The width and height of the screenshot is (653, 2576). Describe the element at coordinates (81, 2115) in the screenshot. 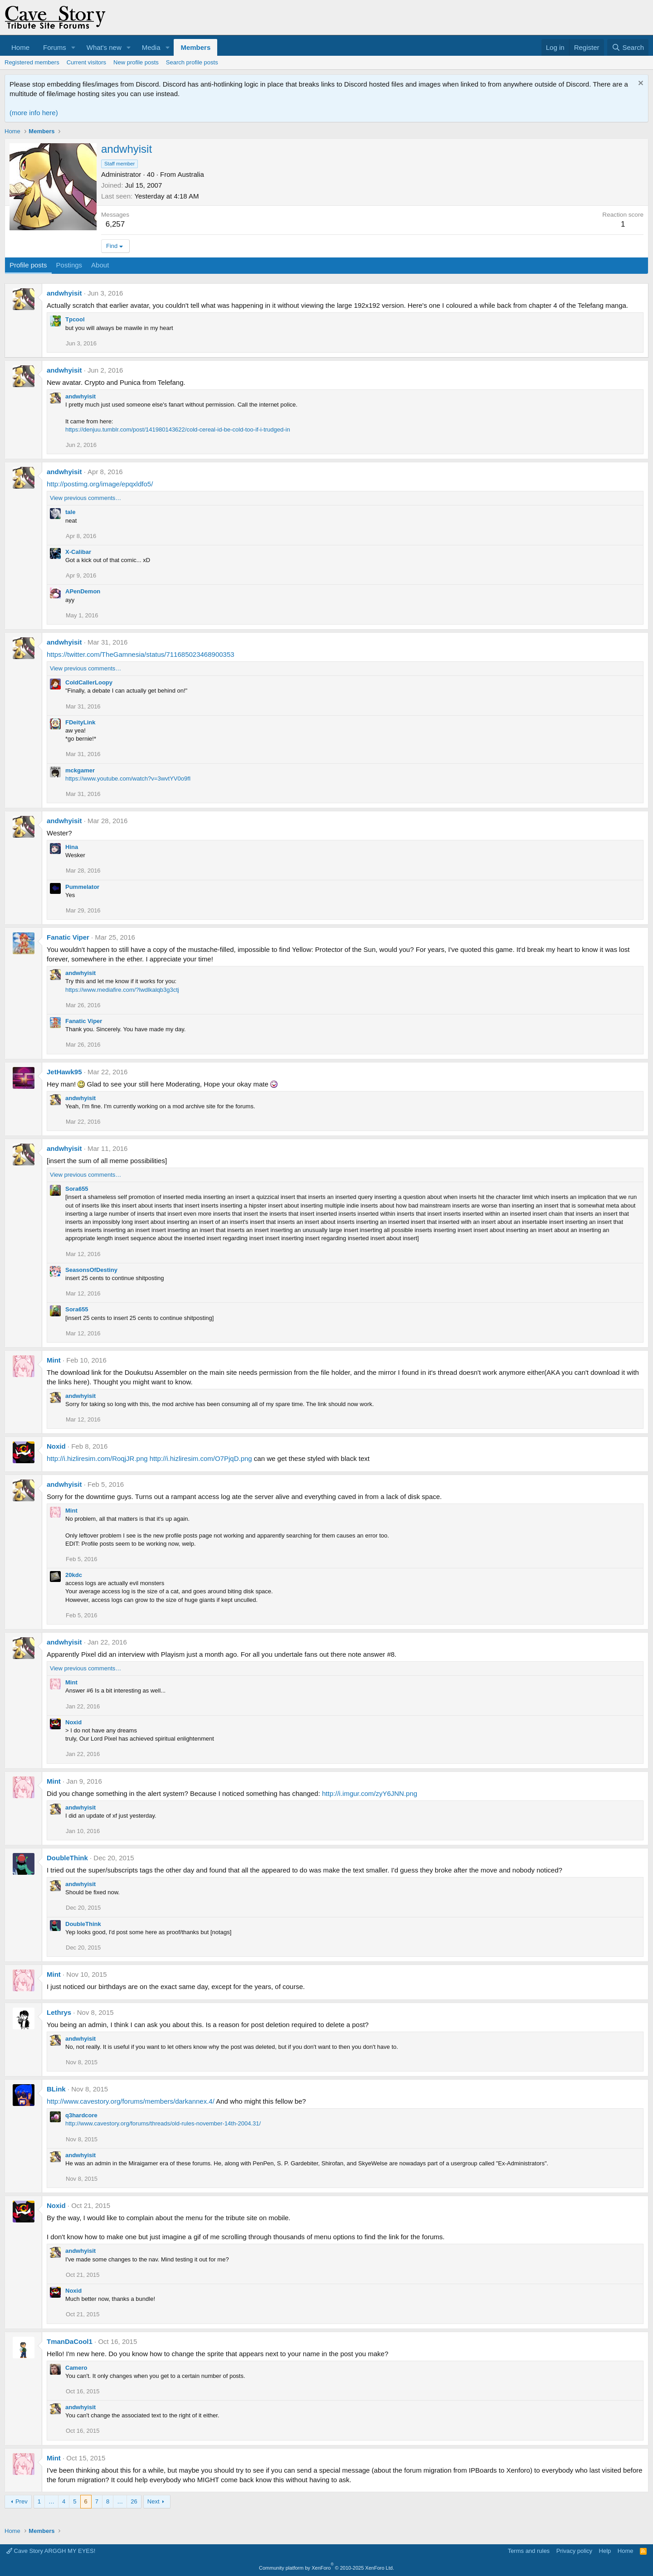

I see `q3hardcore` at that location.